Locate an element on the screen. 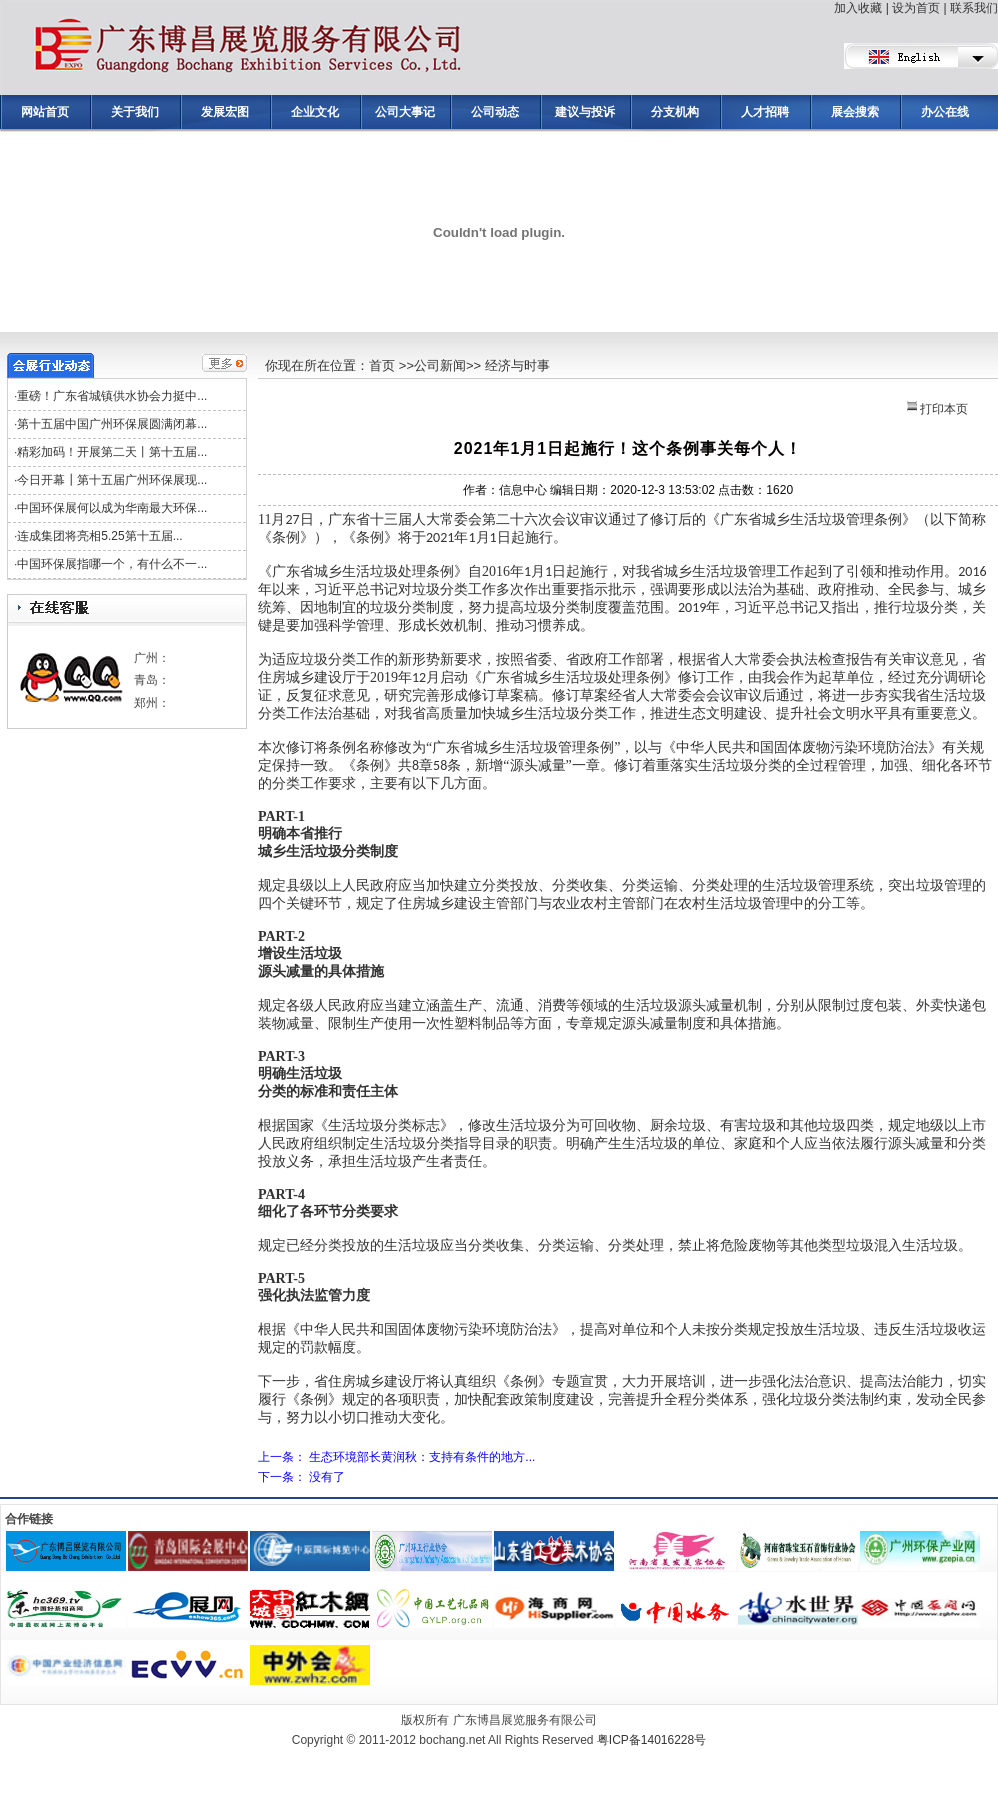 This screenshot has width=998, height=1800. 重磅！广东省城镇供水协会力挺中... is located at coordinates (112, 396).